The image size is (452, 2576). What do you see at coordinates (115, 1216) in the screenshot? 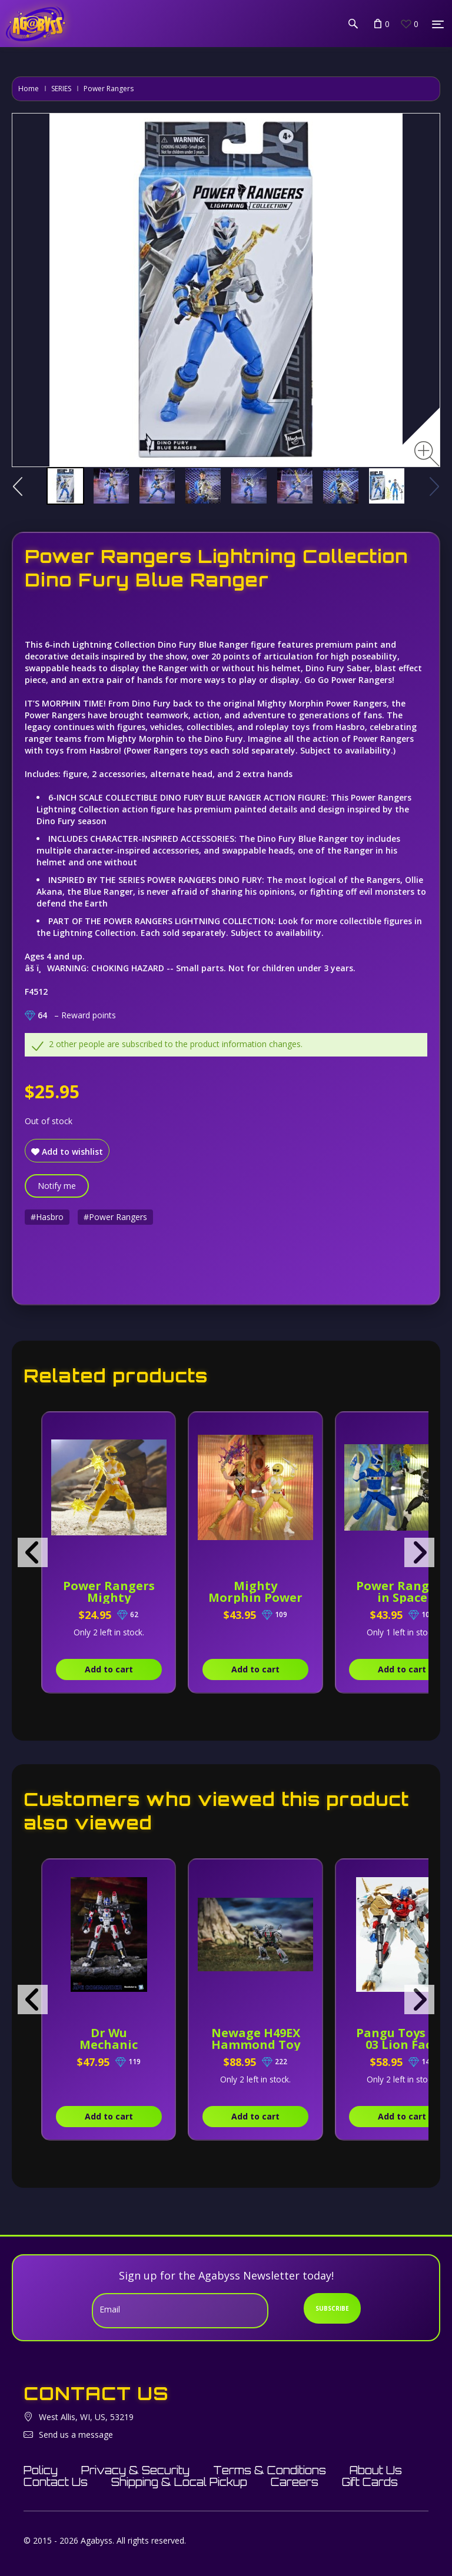
I see `#Power Rangers` at bounding box center [115, 1216].